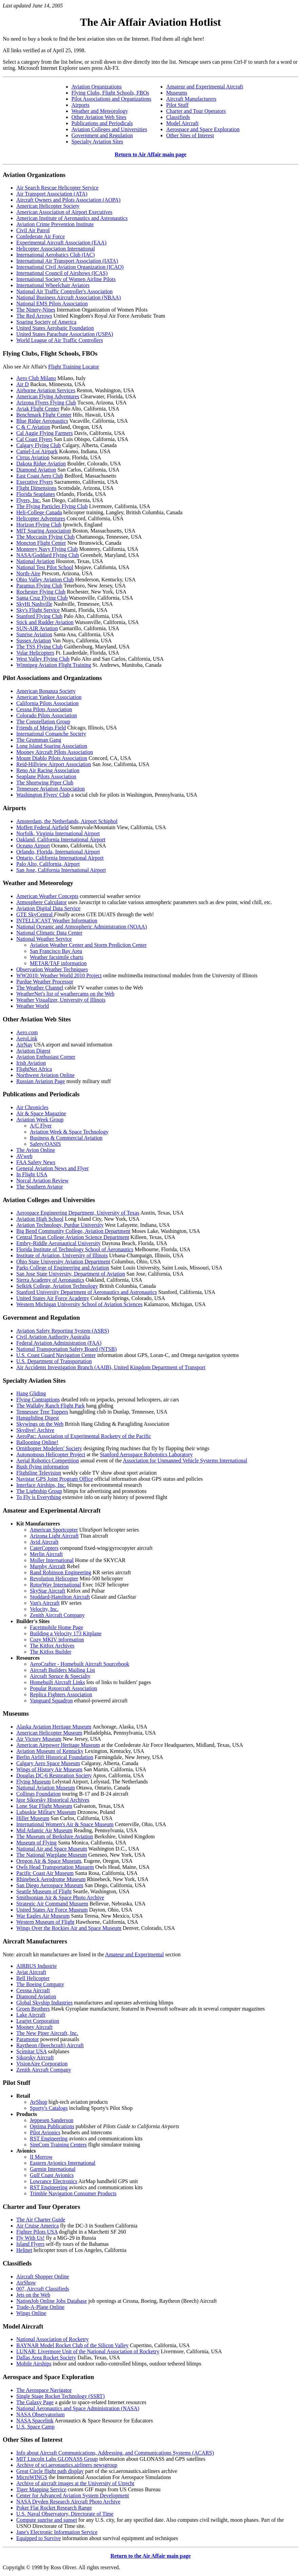  Describe the element at coordinates (61, 242) in the screenshot. I see `Experimental Aircraft Association (EAA)` at that location.